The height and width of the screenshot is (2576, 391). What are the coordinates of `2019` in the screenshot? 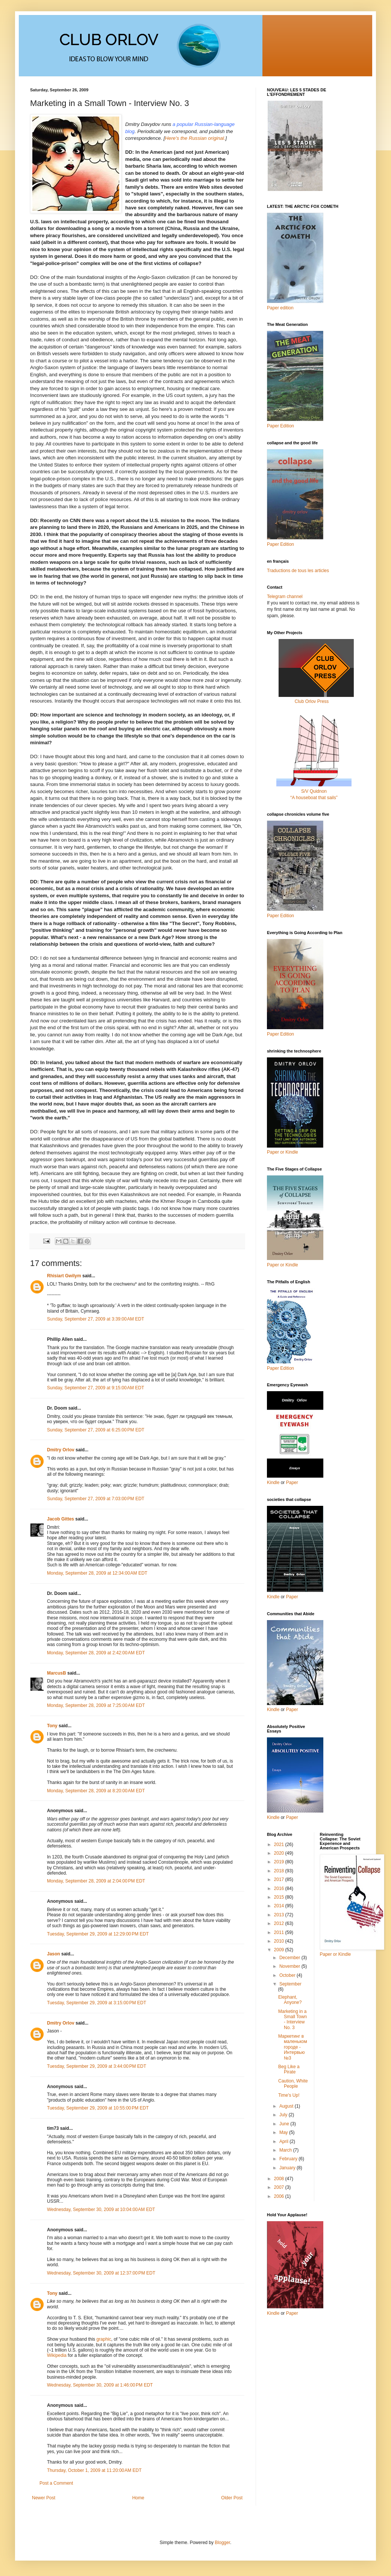 It's located at (279, 1861).